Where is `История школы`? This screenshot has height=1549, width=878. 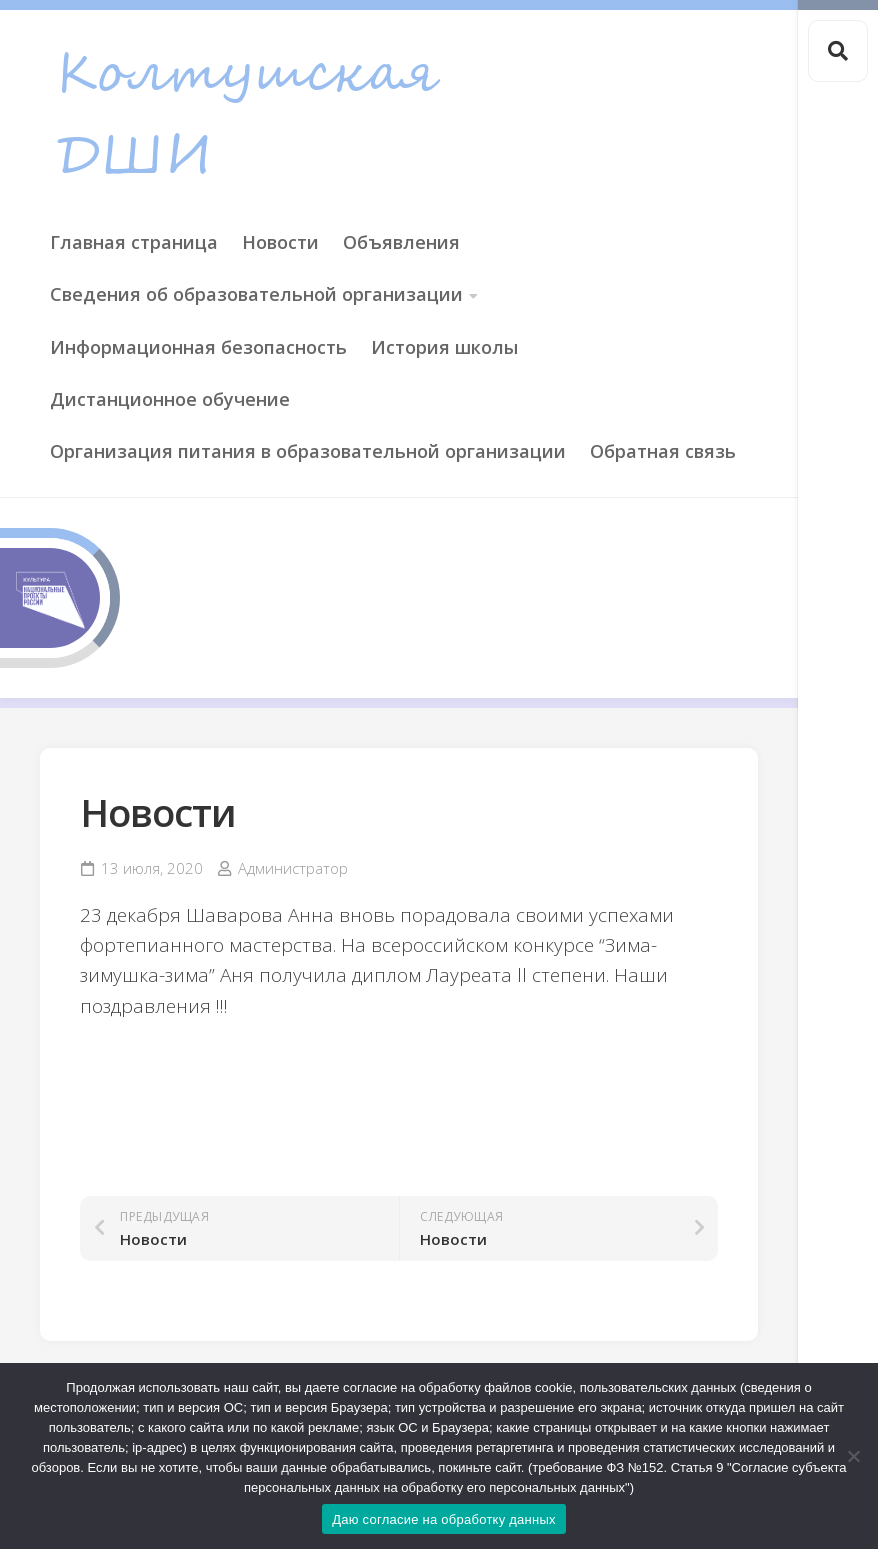
История школы is located at coordinates (444, 347).